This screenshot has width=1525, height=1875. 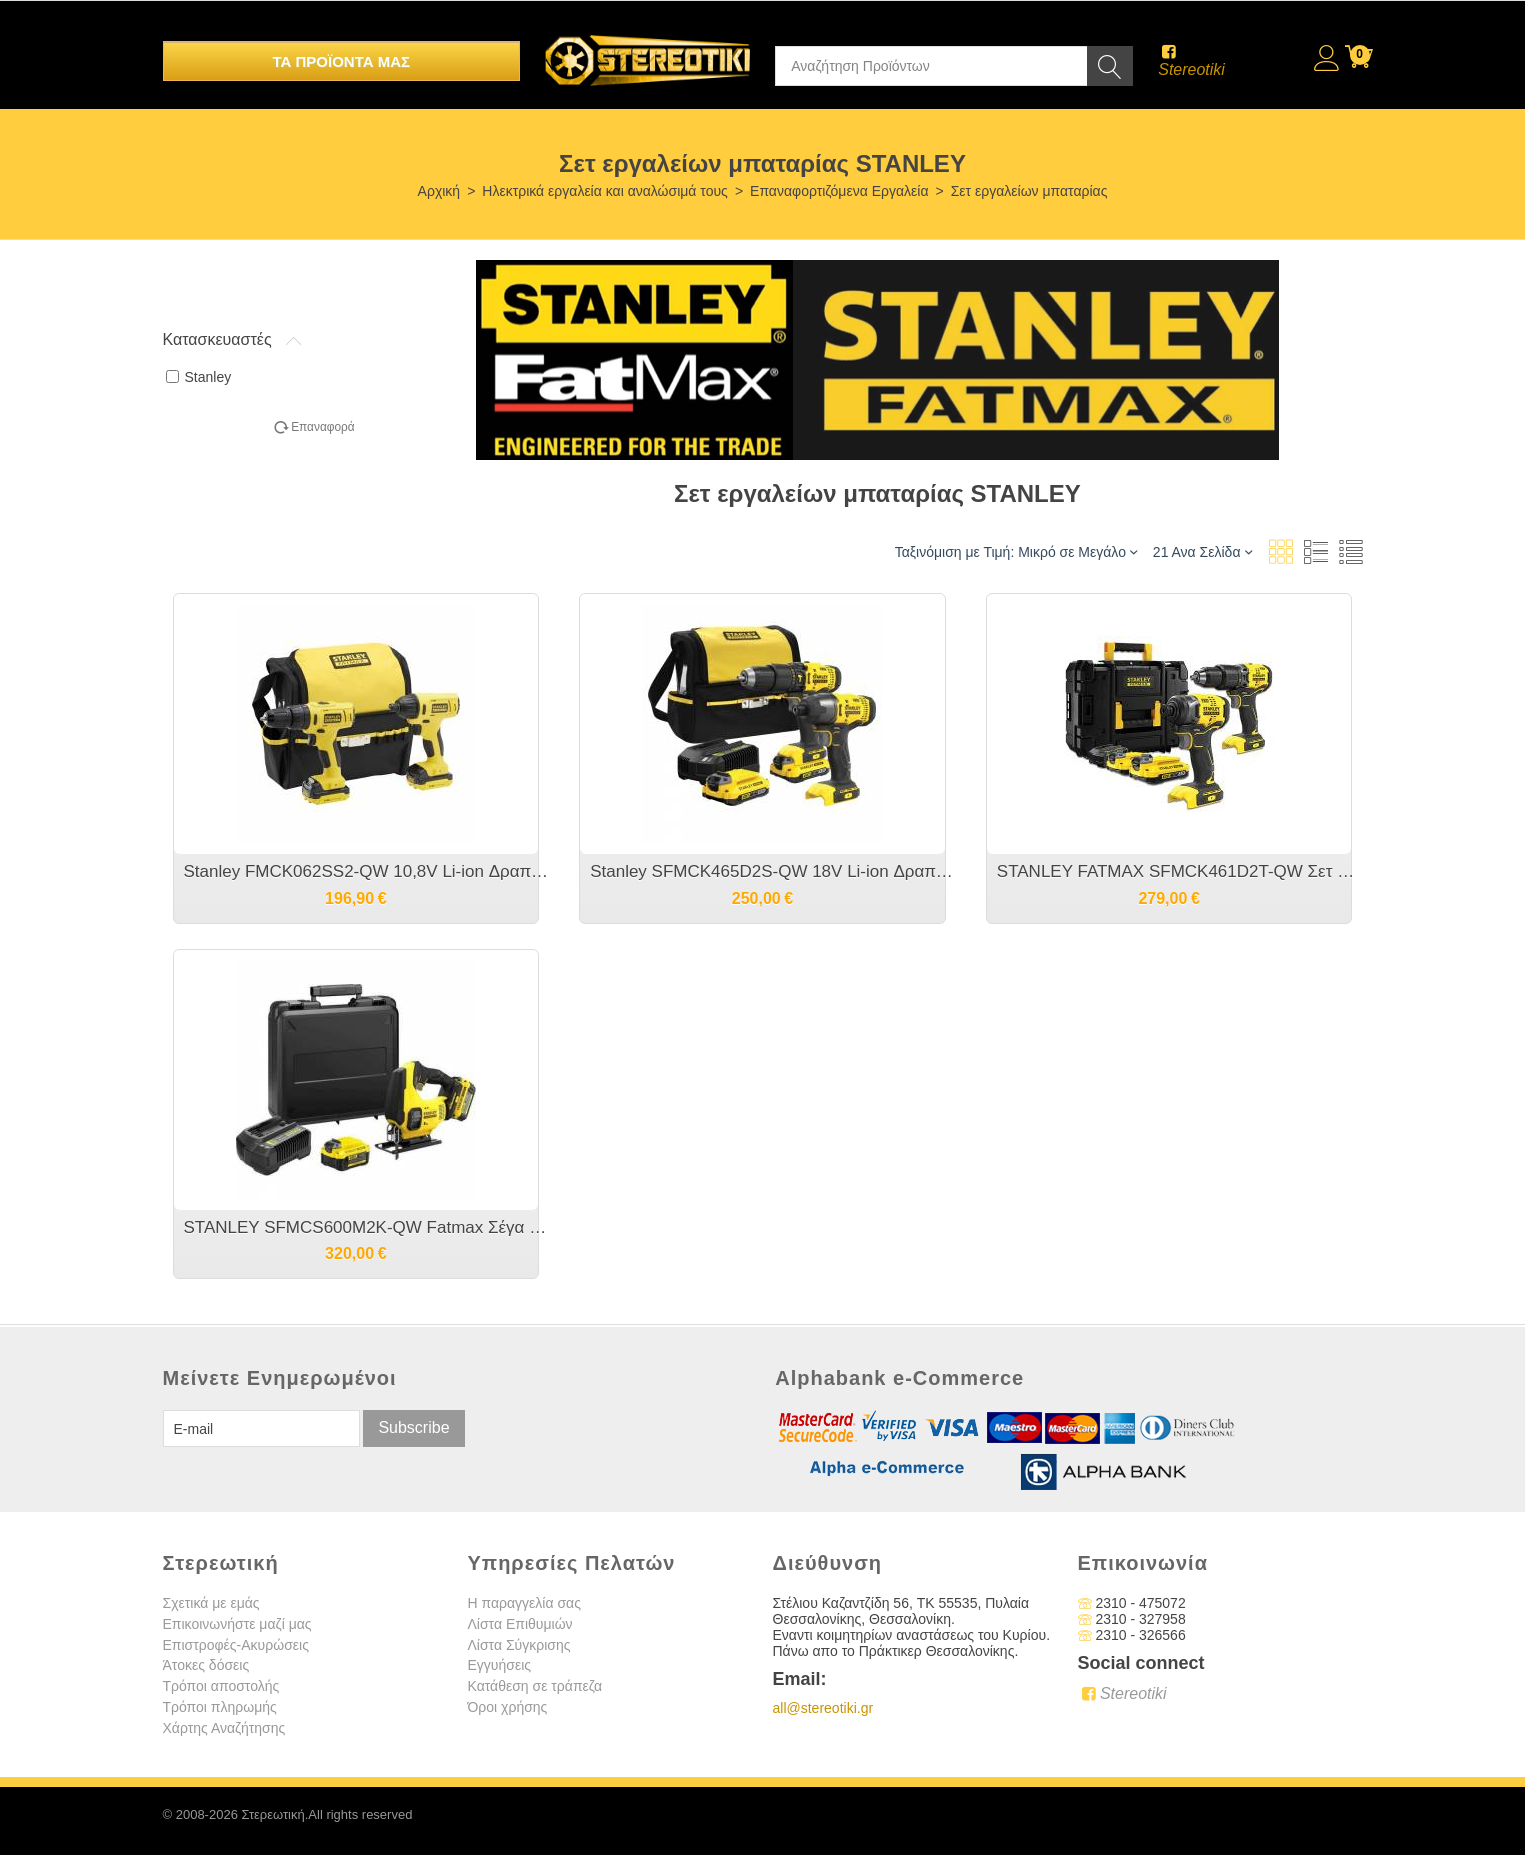 I want to click on 21 Ανα Σελίδα, so click(x=1202, y=551).